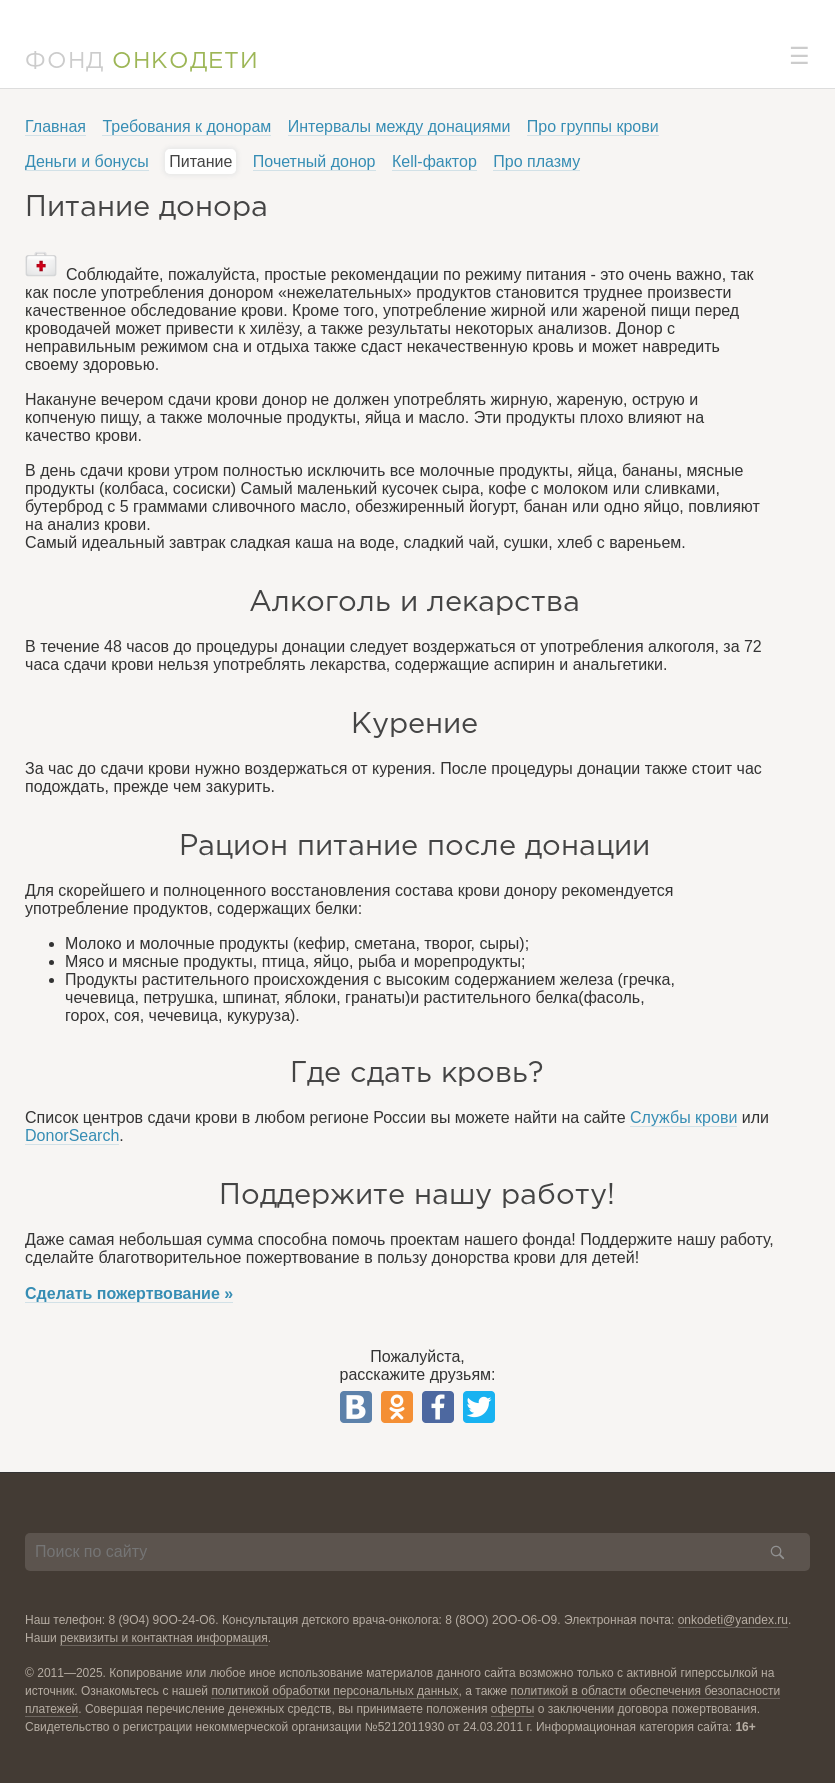  Describe the element at coordinates (334, 1691) in the screenshot. I see `политикой обработки персональных данных` at that location.